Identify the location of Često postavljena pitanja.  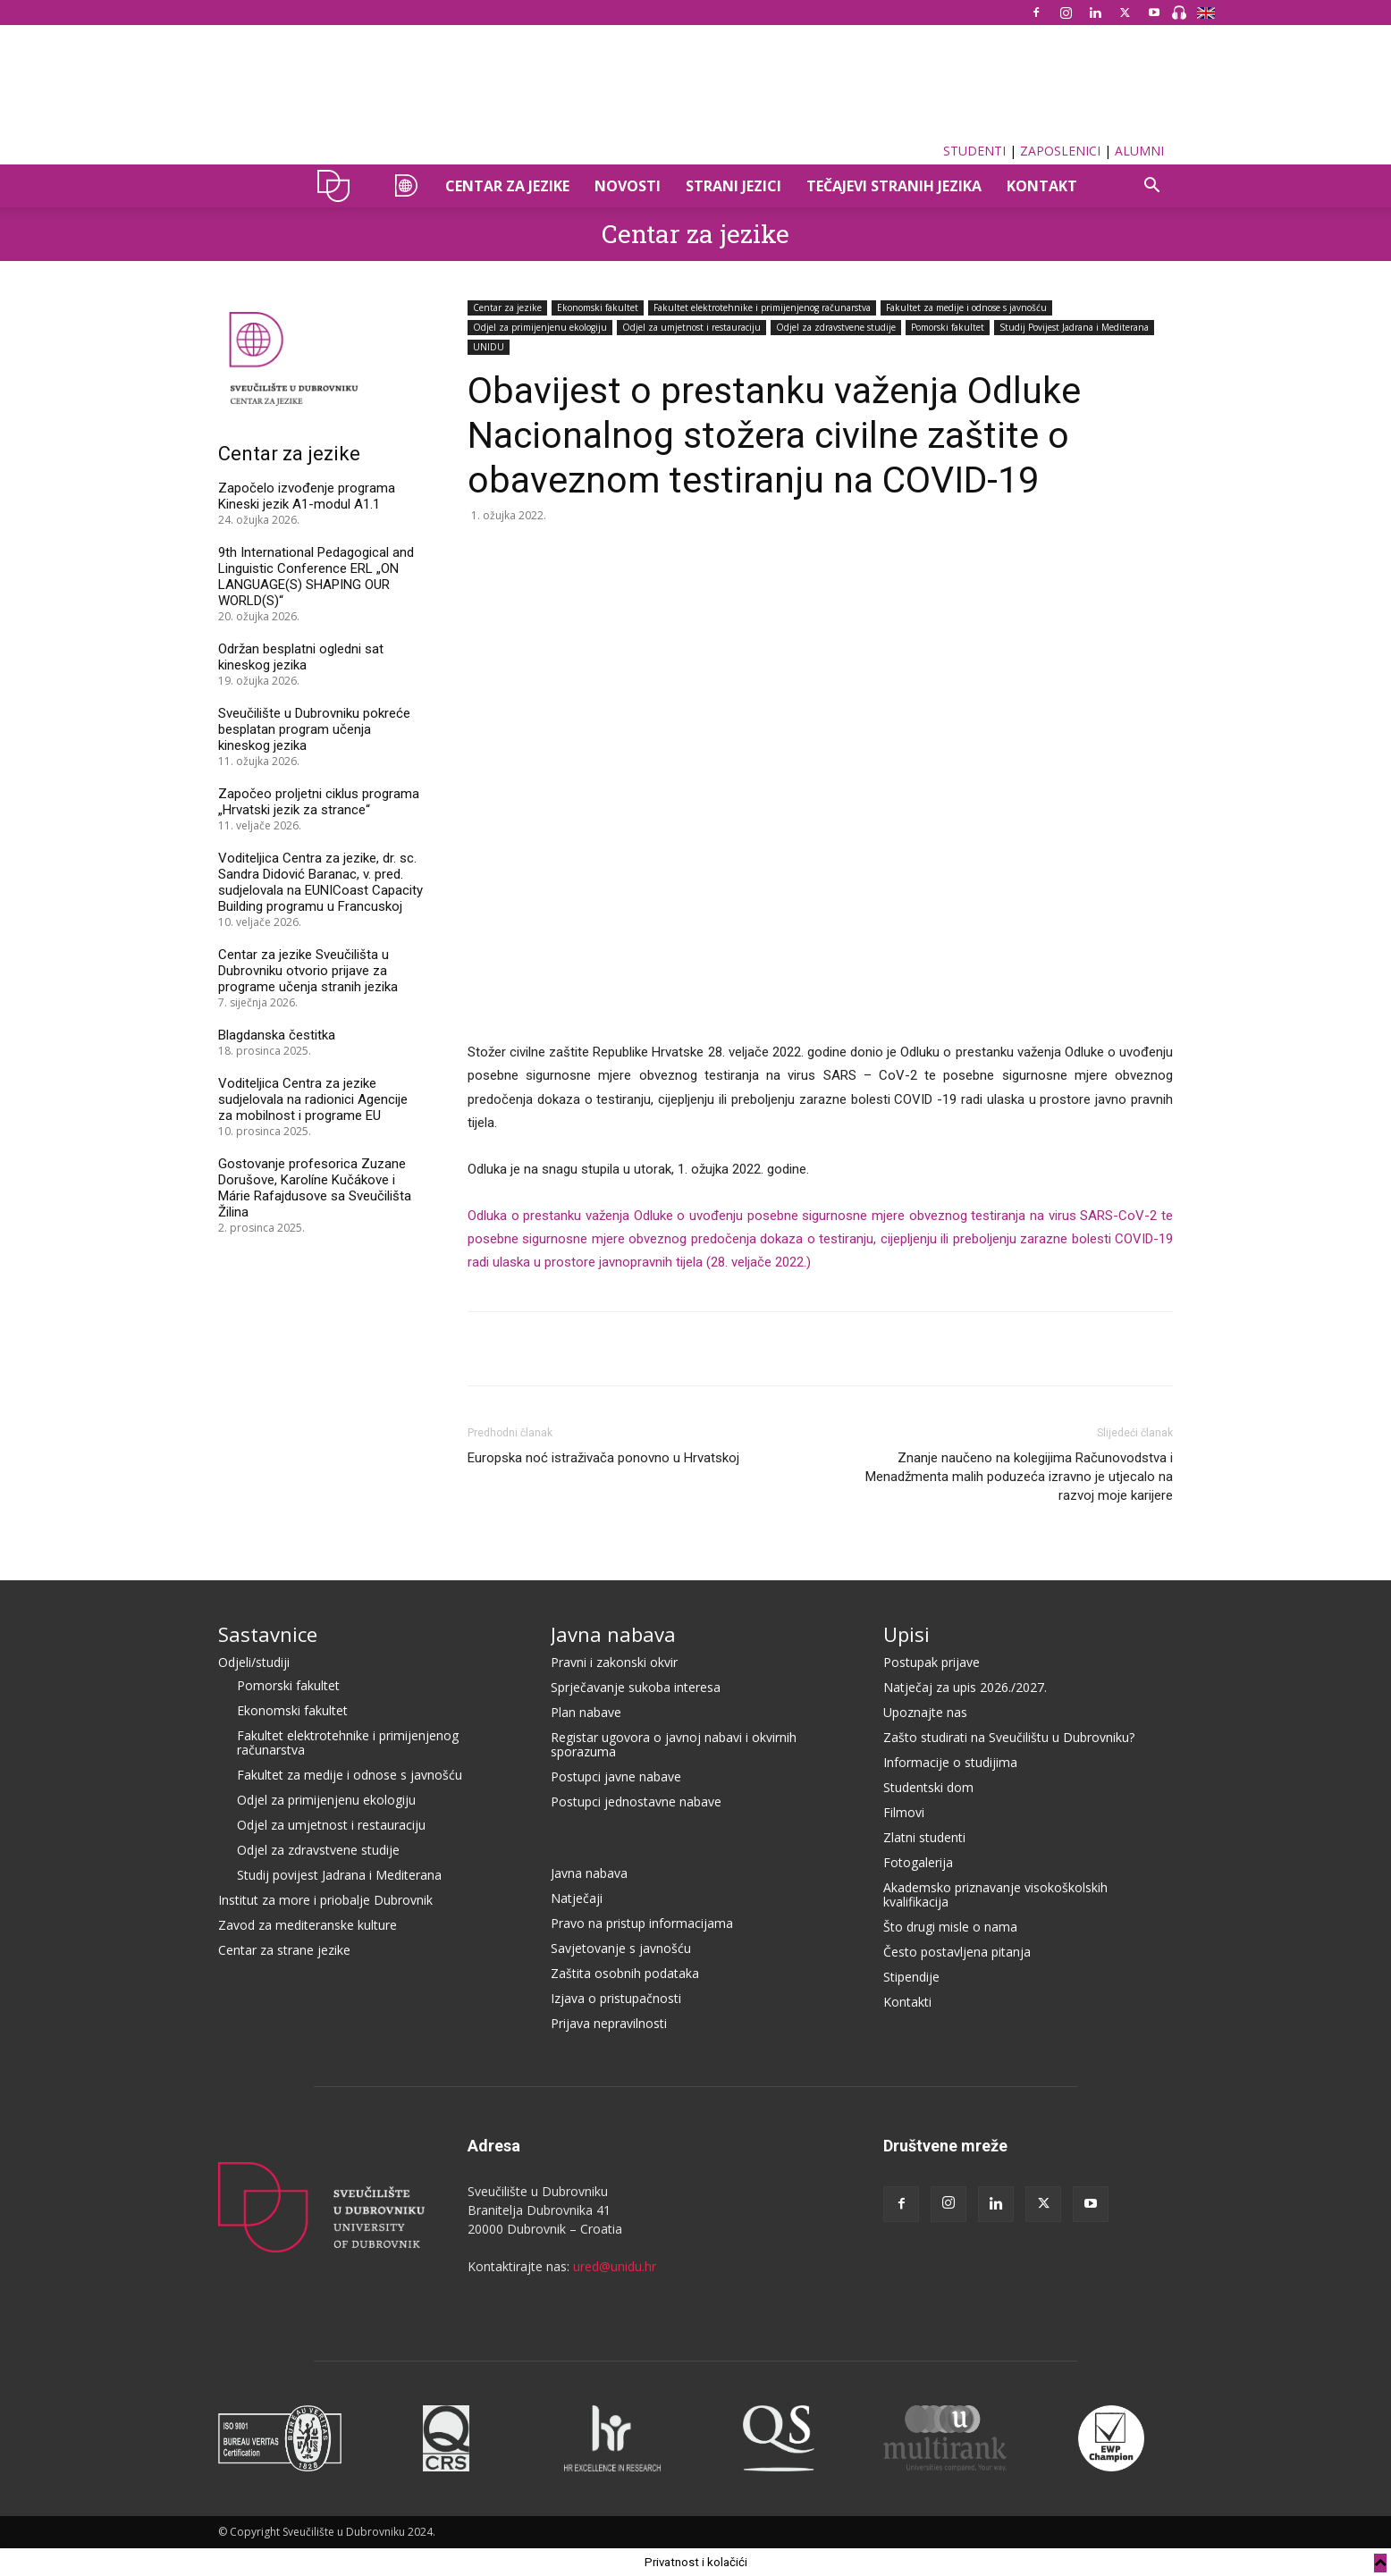
(957, 1951).